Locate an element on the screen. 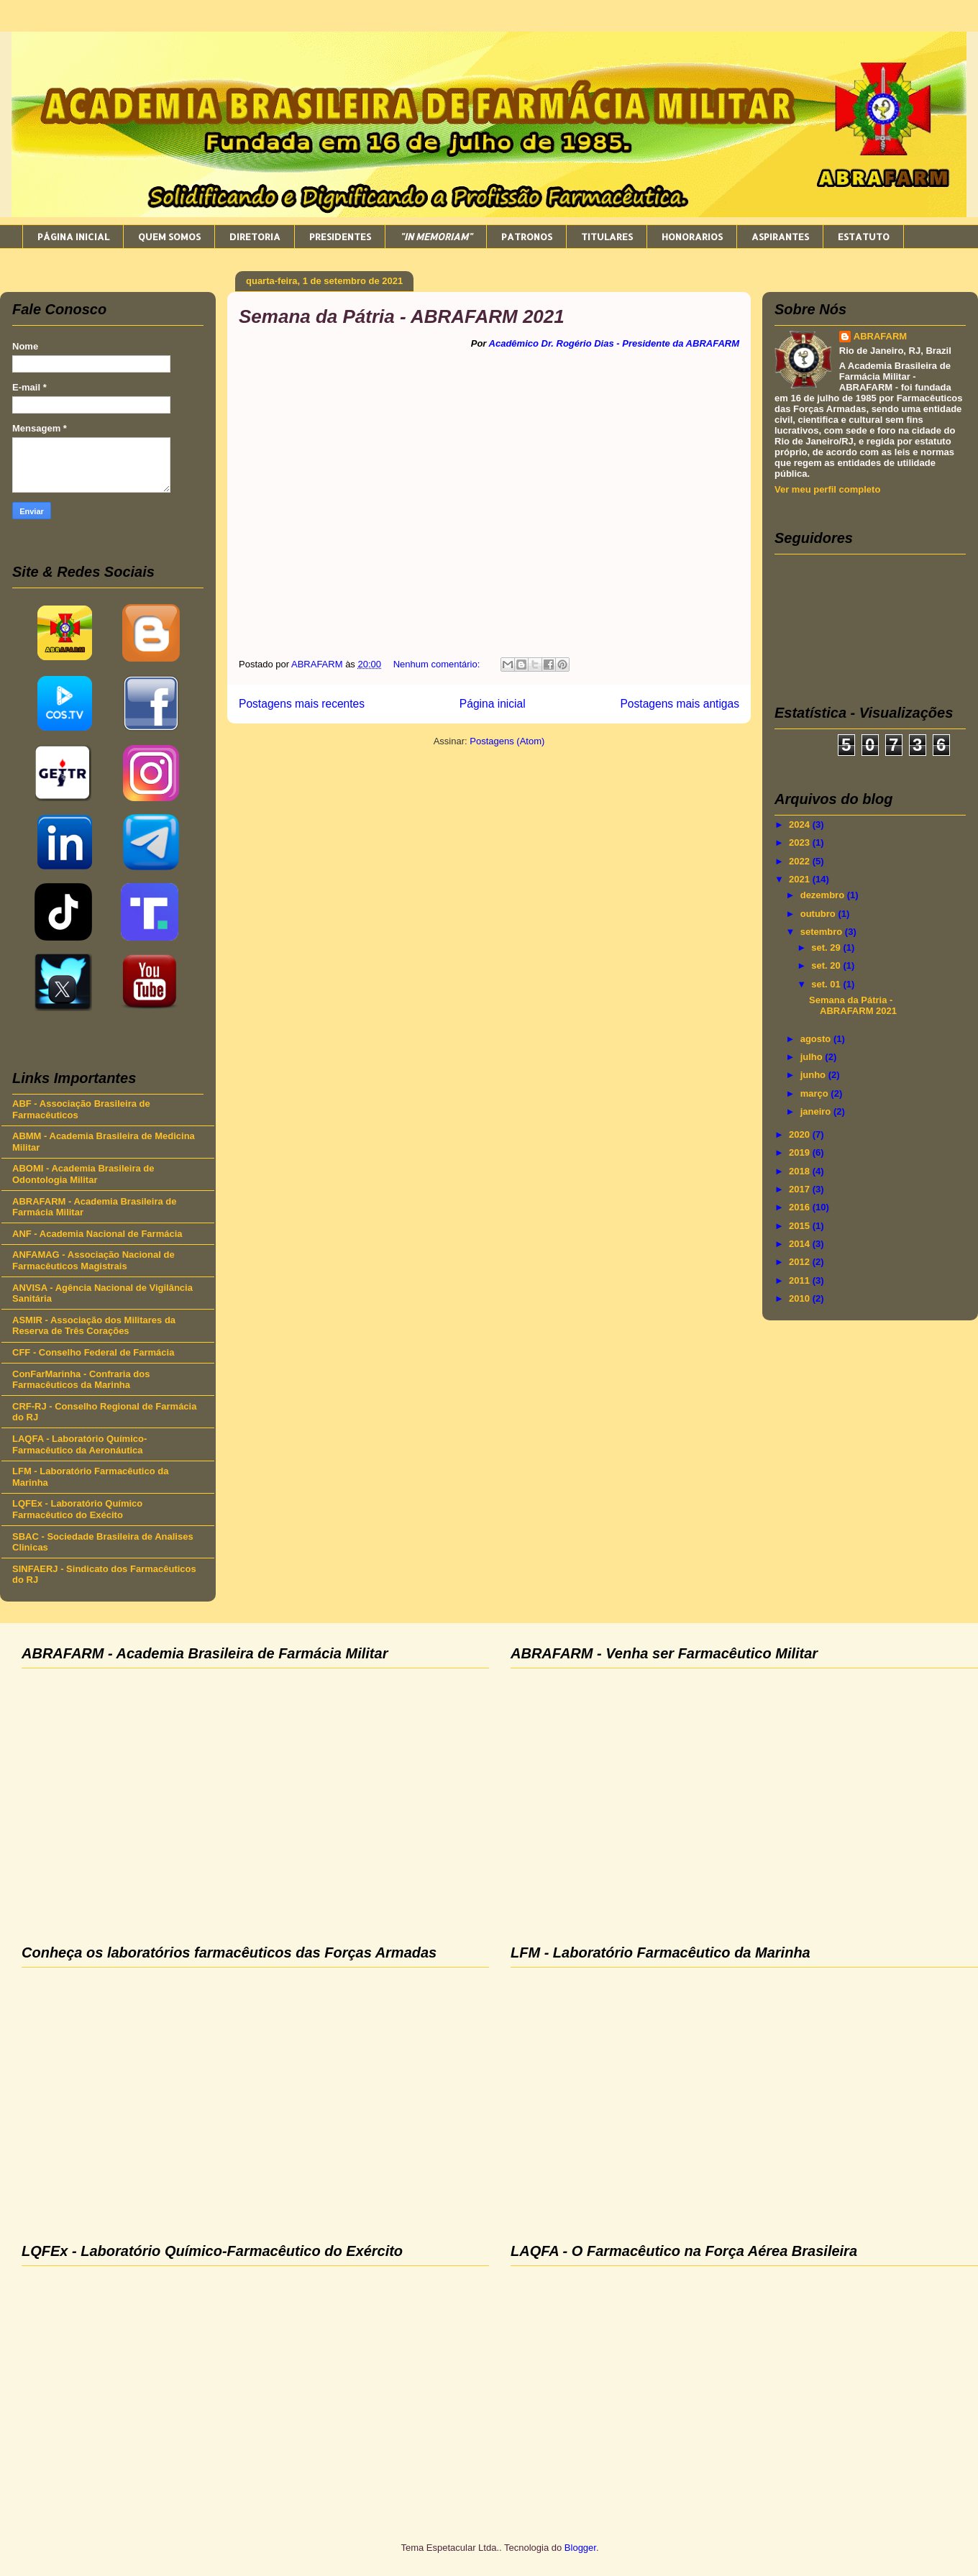 This screenshot has height=2576, width=978. janeiro is located at coordinates (816, 1111).